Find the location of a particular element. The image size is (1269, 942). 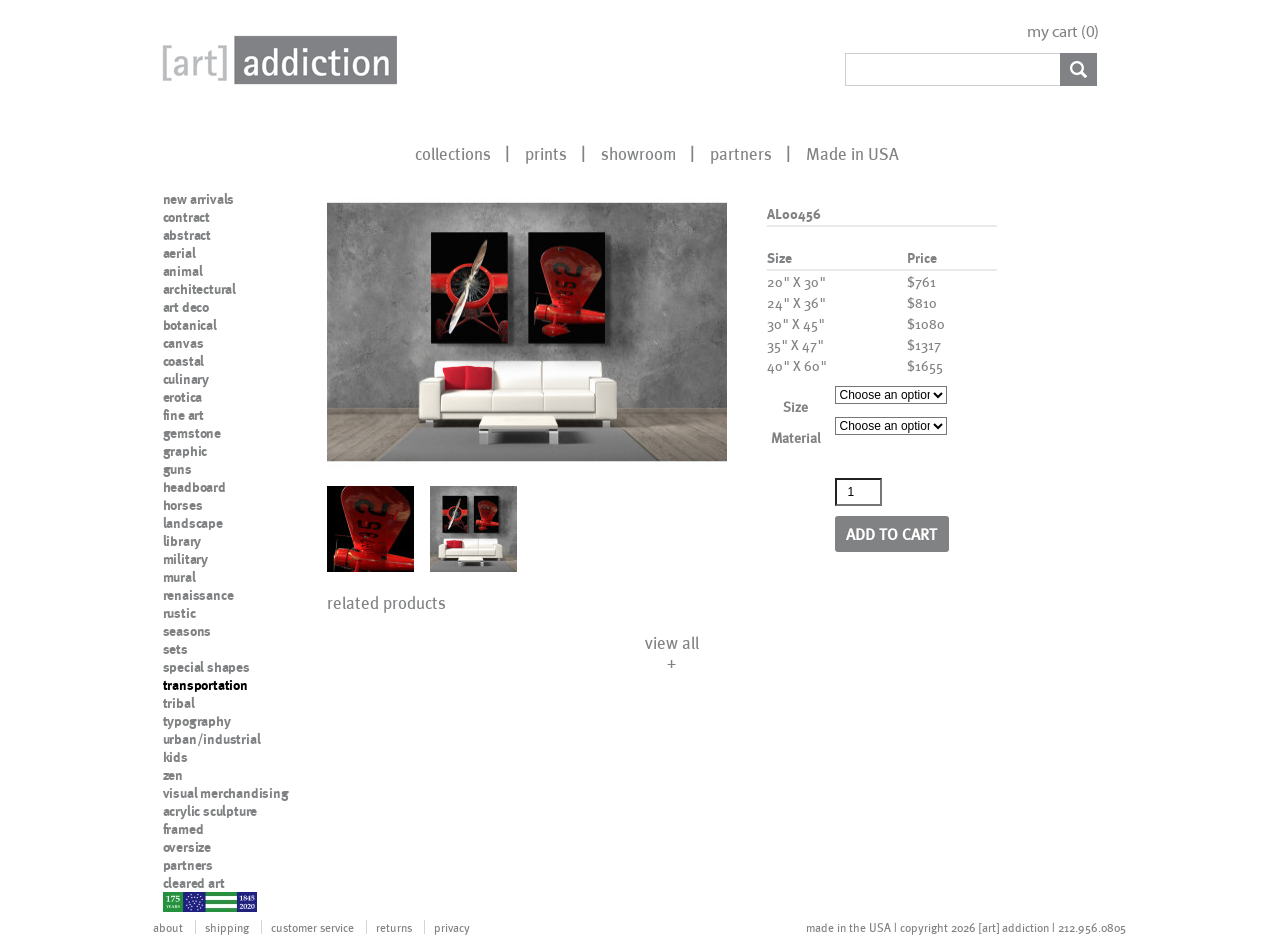

architectural is located at coordinates (199, 289).